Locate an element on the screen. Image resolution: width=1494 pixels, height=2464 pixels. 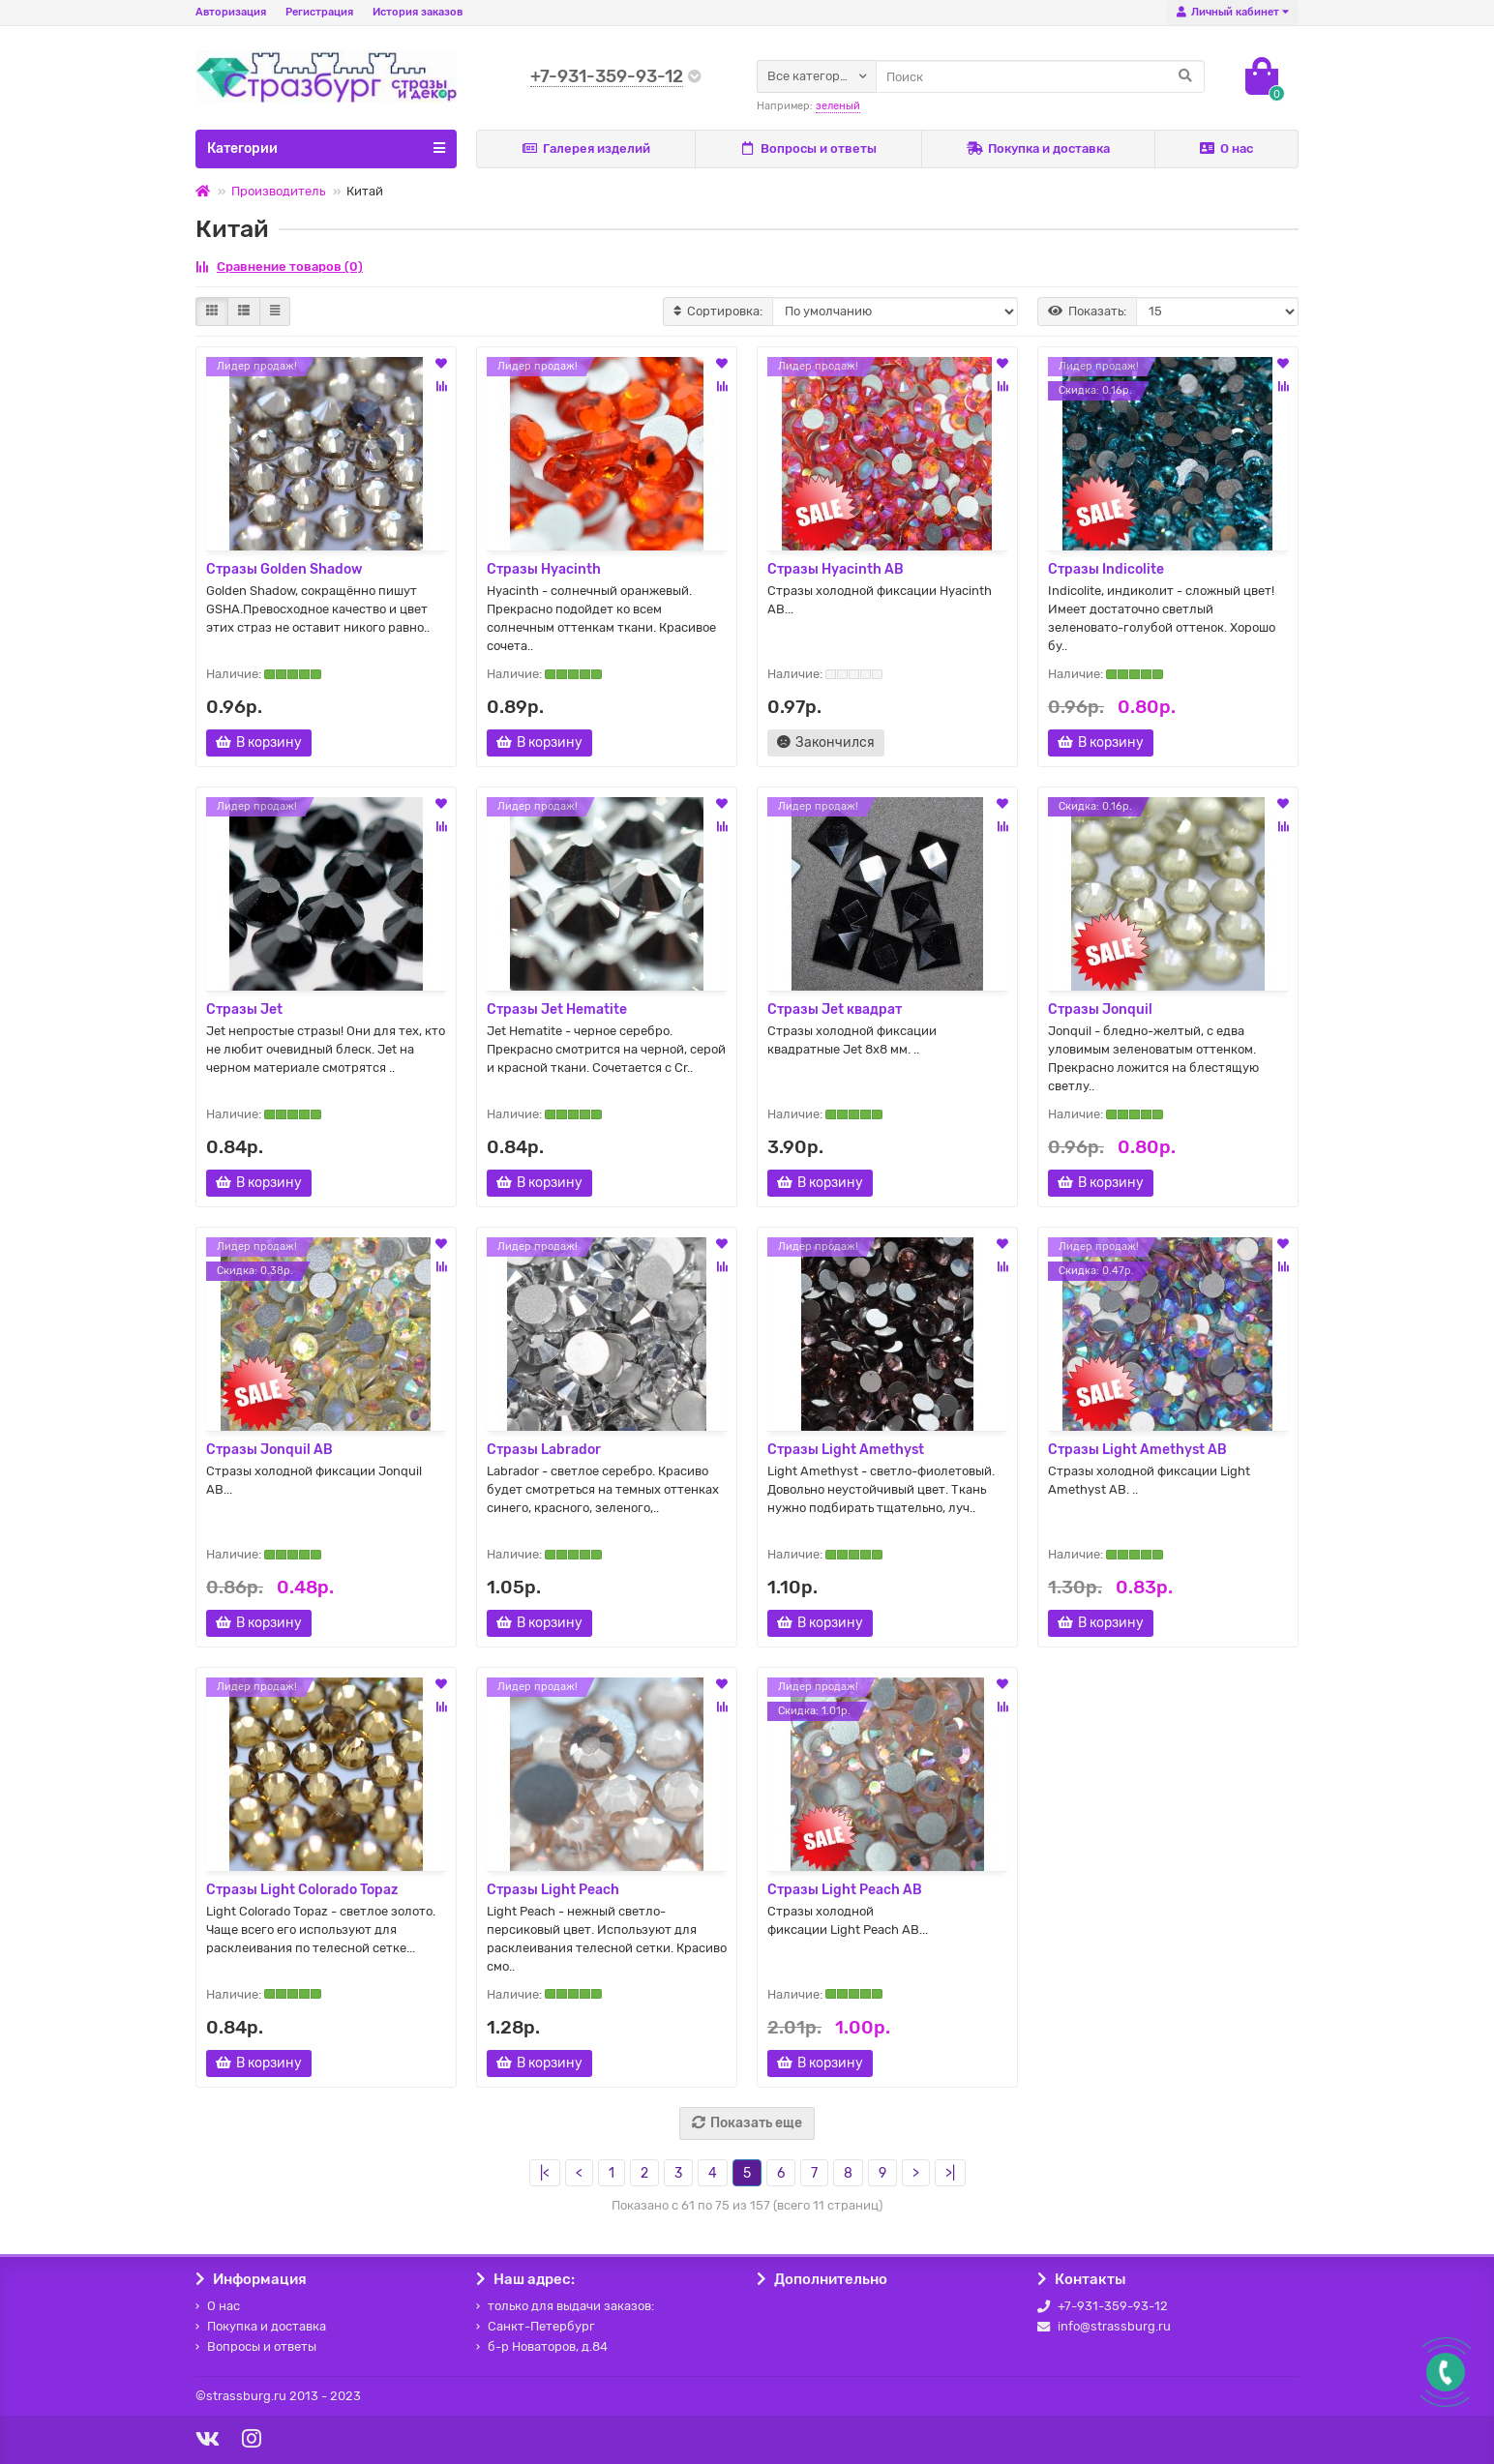
Сравнение товаров (0) is located at coordinates (279, 266).